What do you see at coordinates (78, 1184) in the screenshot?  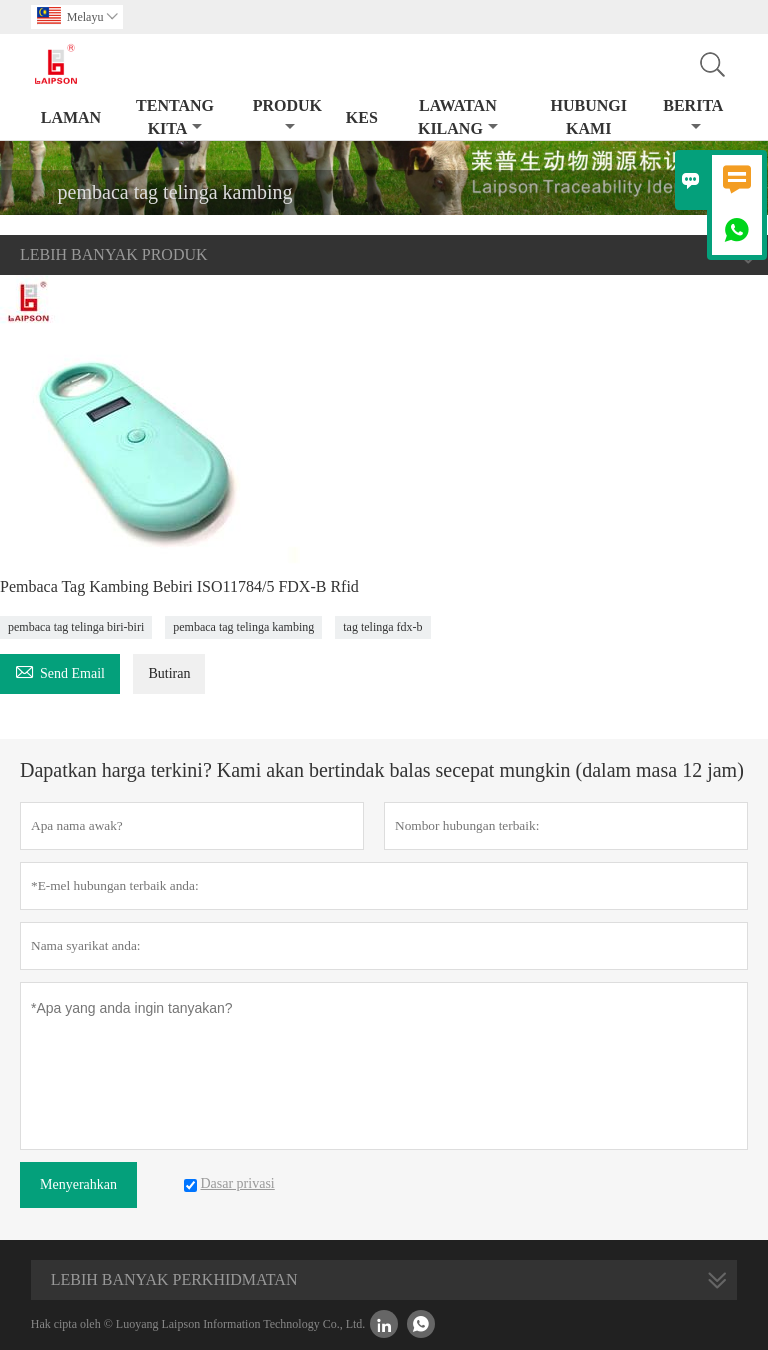 I see `Menyerahkan` at bounding box center [78, 1184].